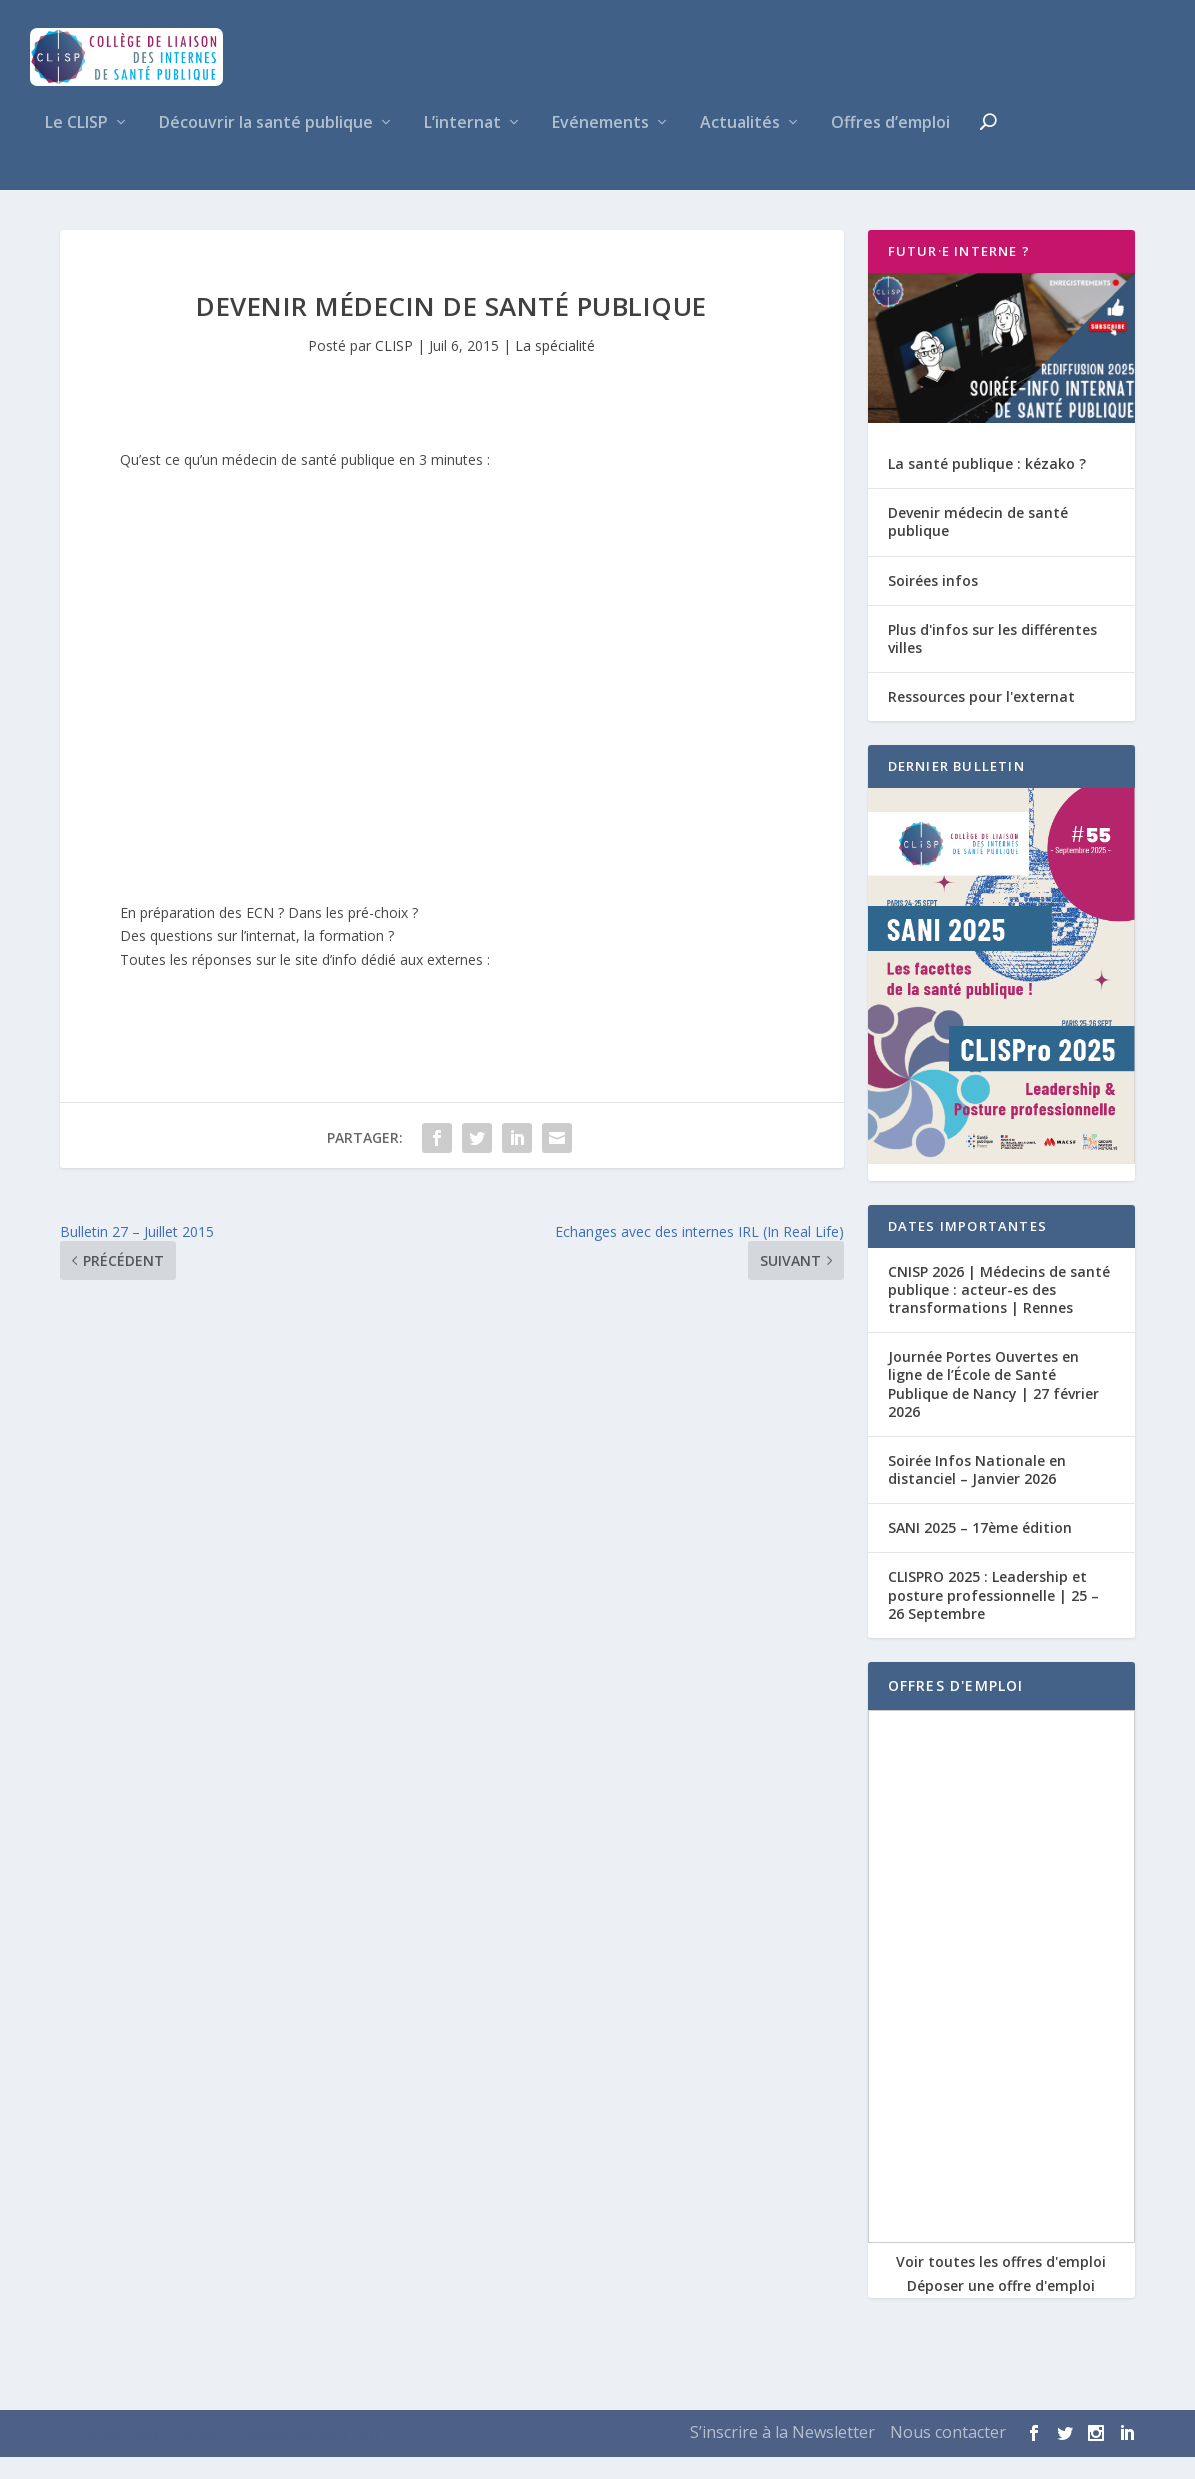  I want to click on Plus d'infos sur les différentes villes, so click(992, 660).